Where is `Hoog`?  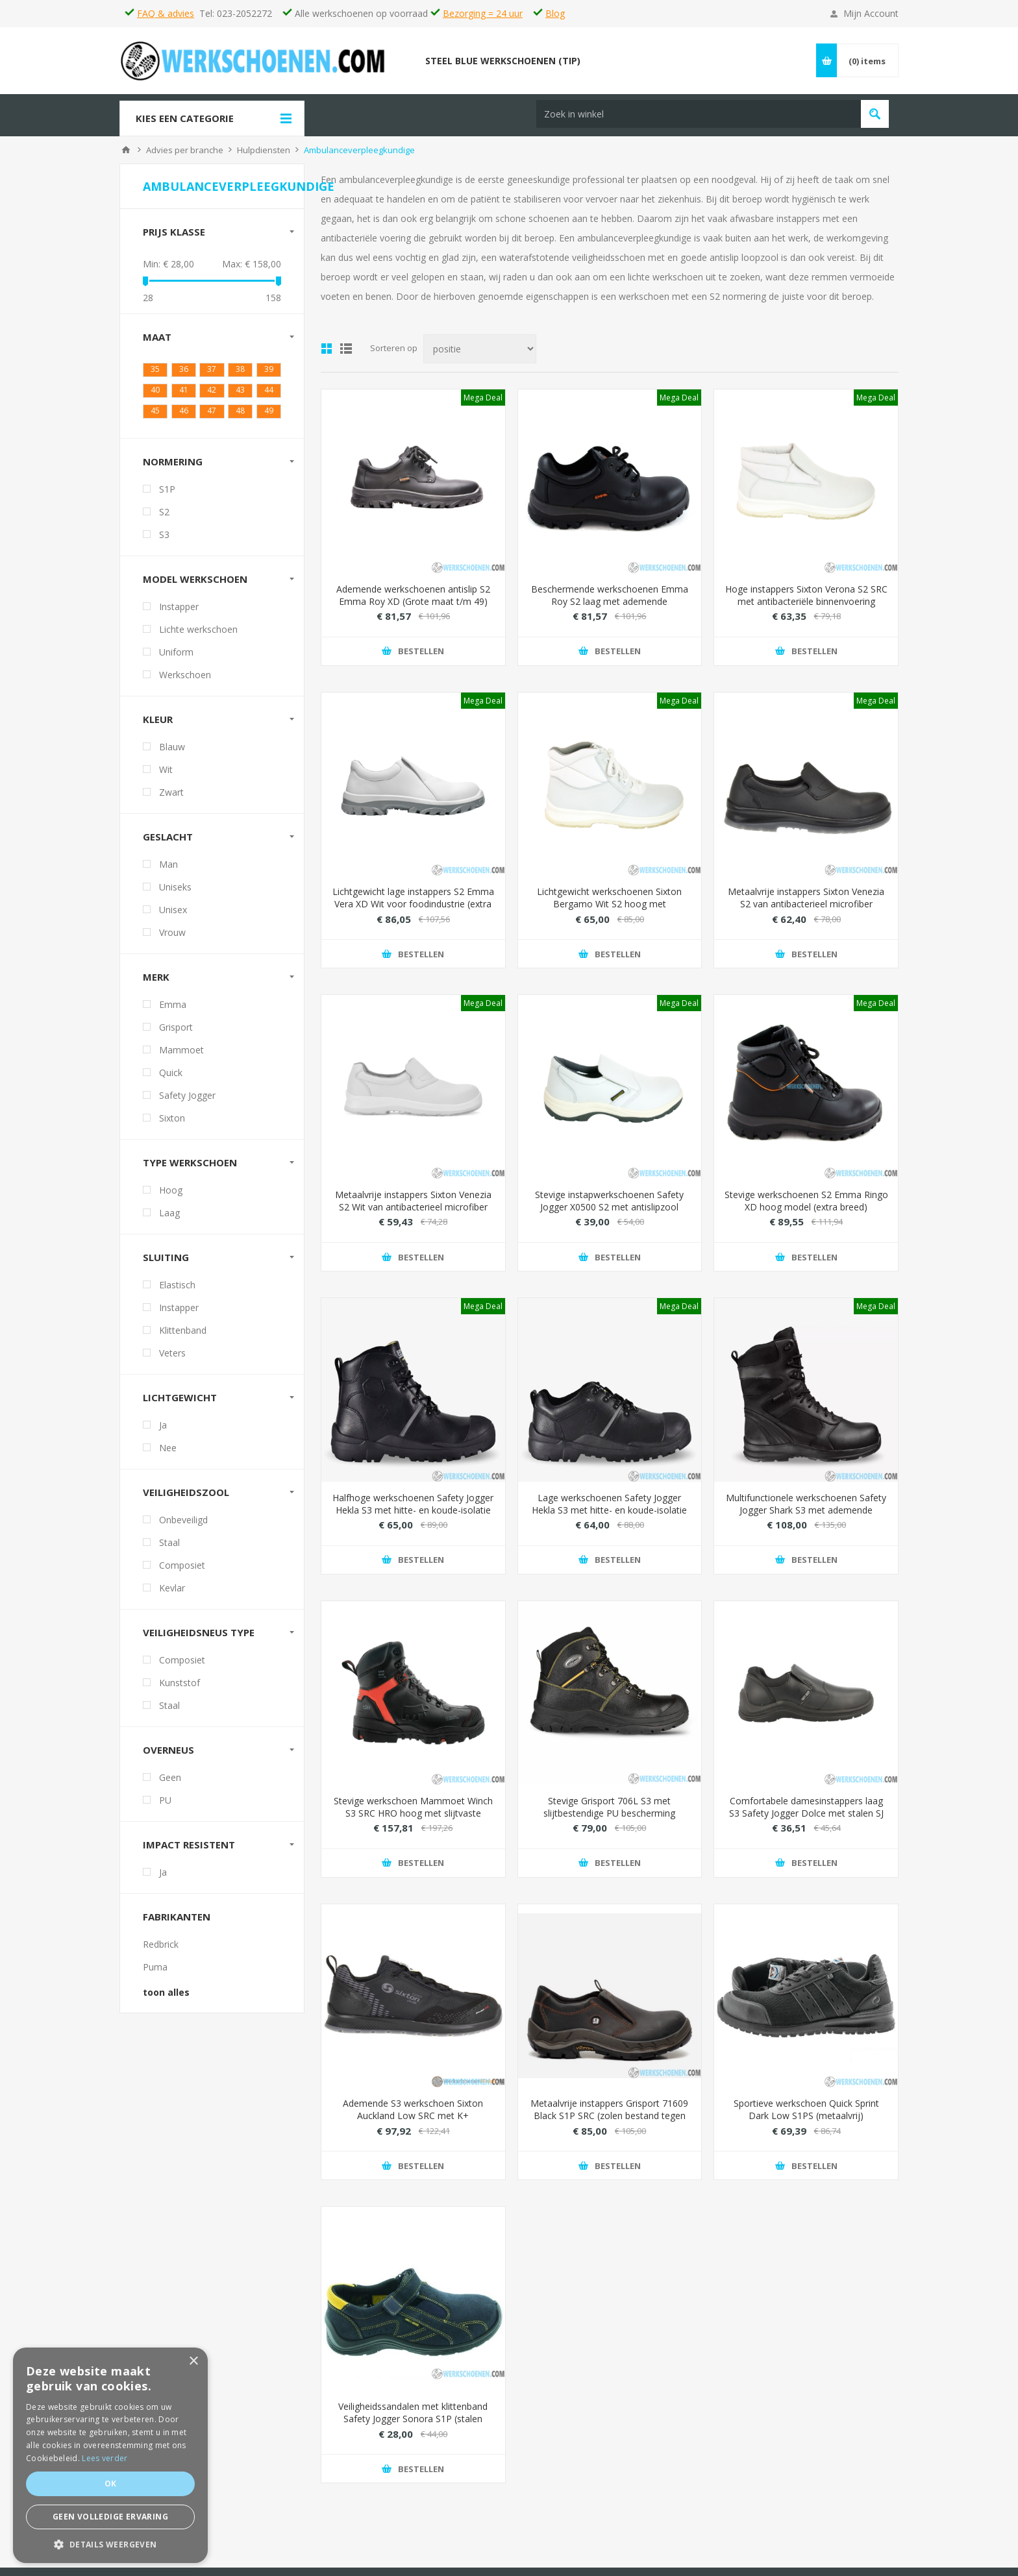 Hoog is located at coordinates (170, 1196).